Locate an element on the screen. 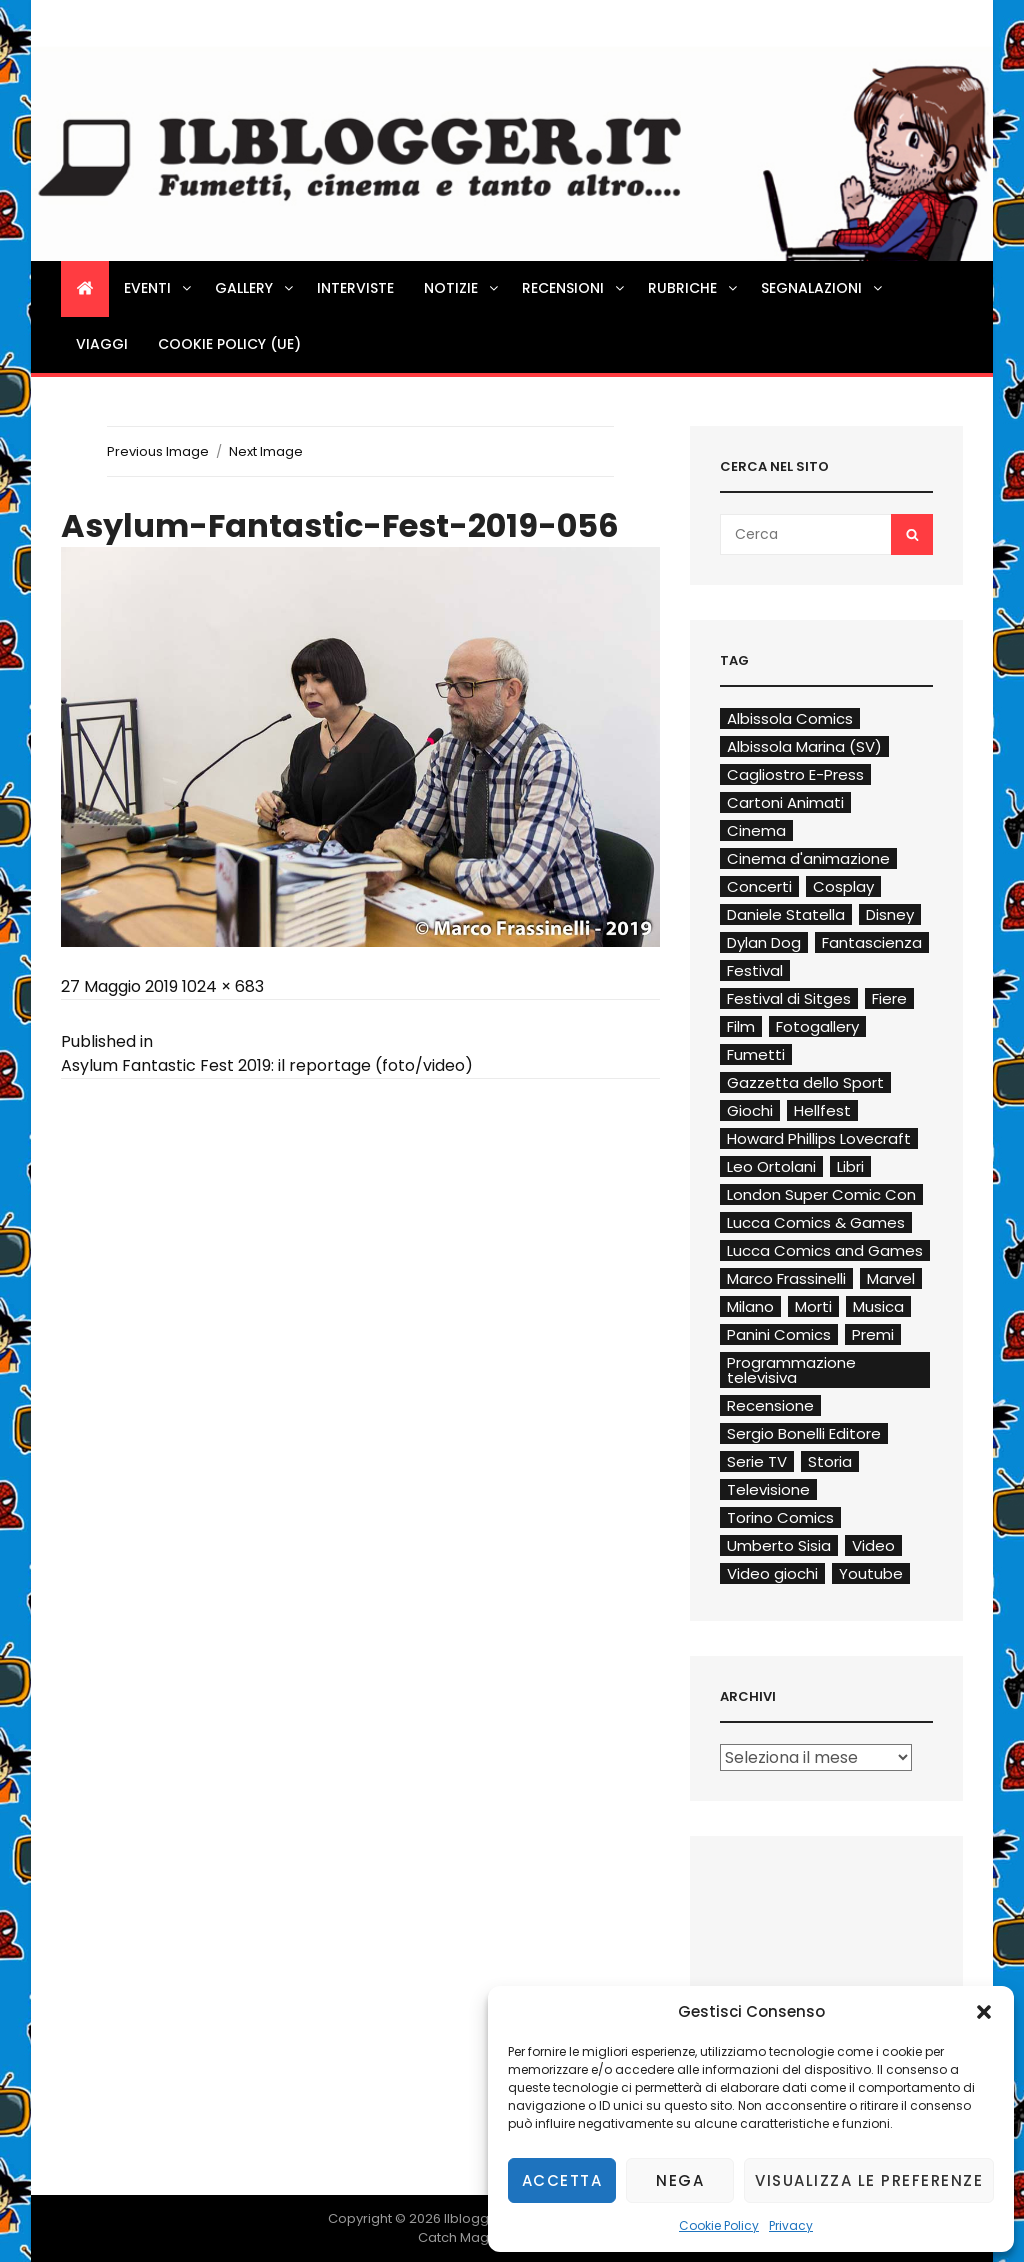 Image resolution: width=1024 pixels, height=2262 pixels. Fiere is located at coordinates (889, 998).